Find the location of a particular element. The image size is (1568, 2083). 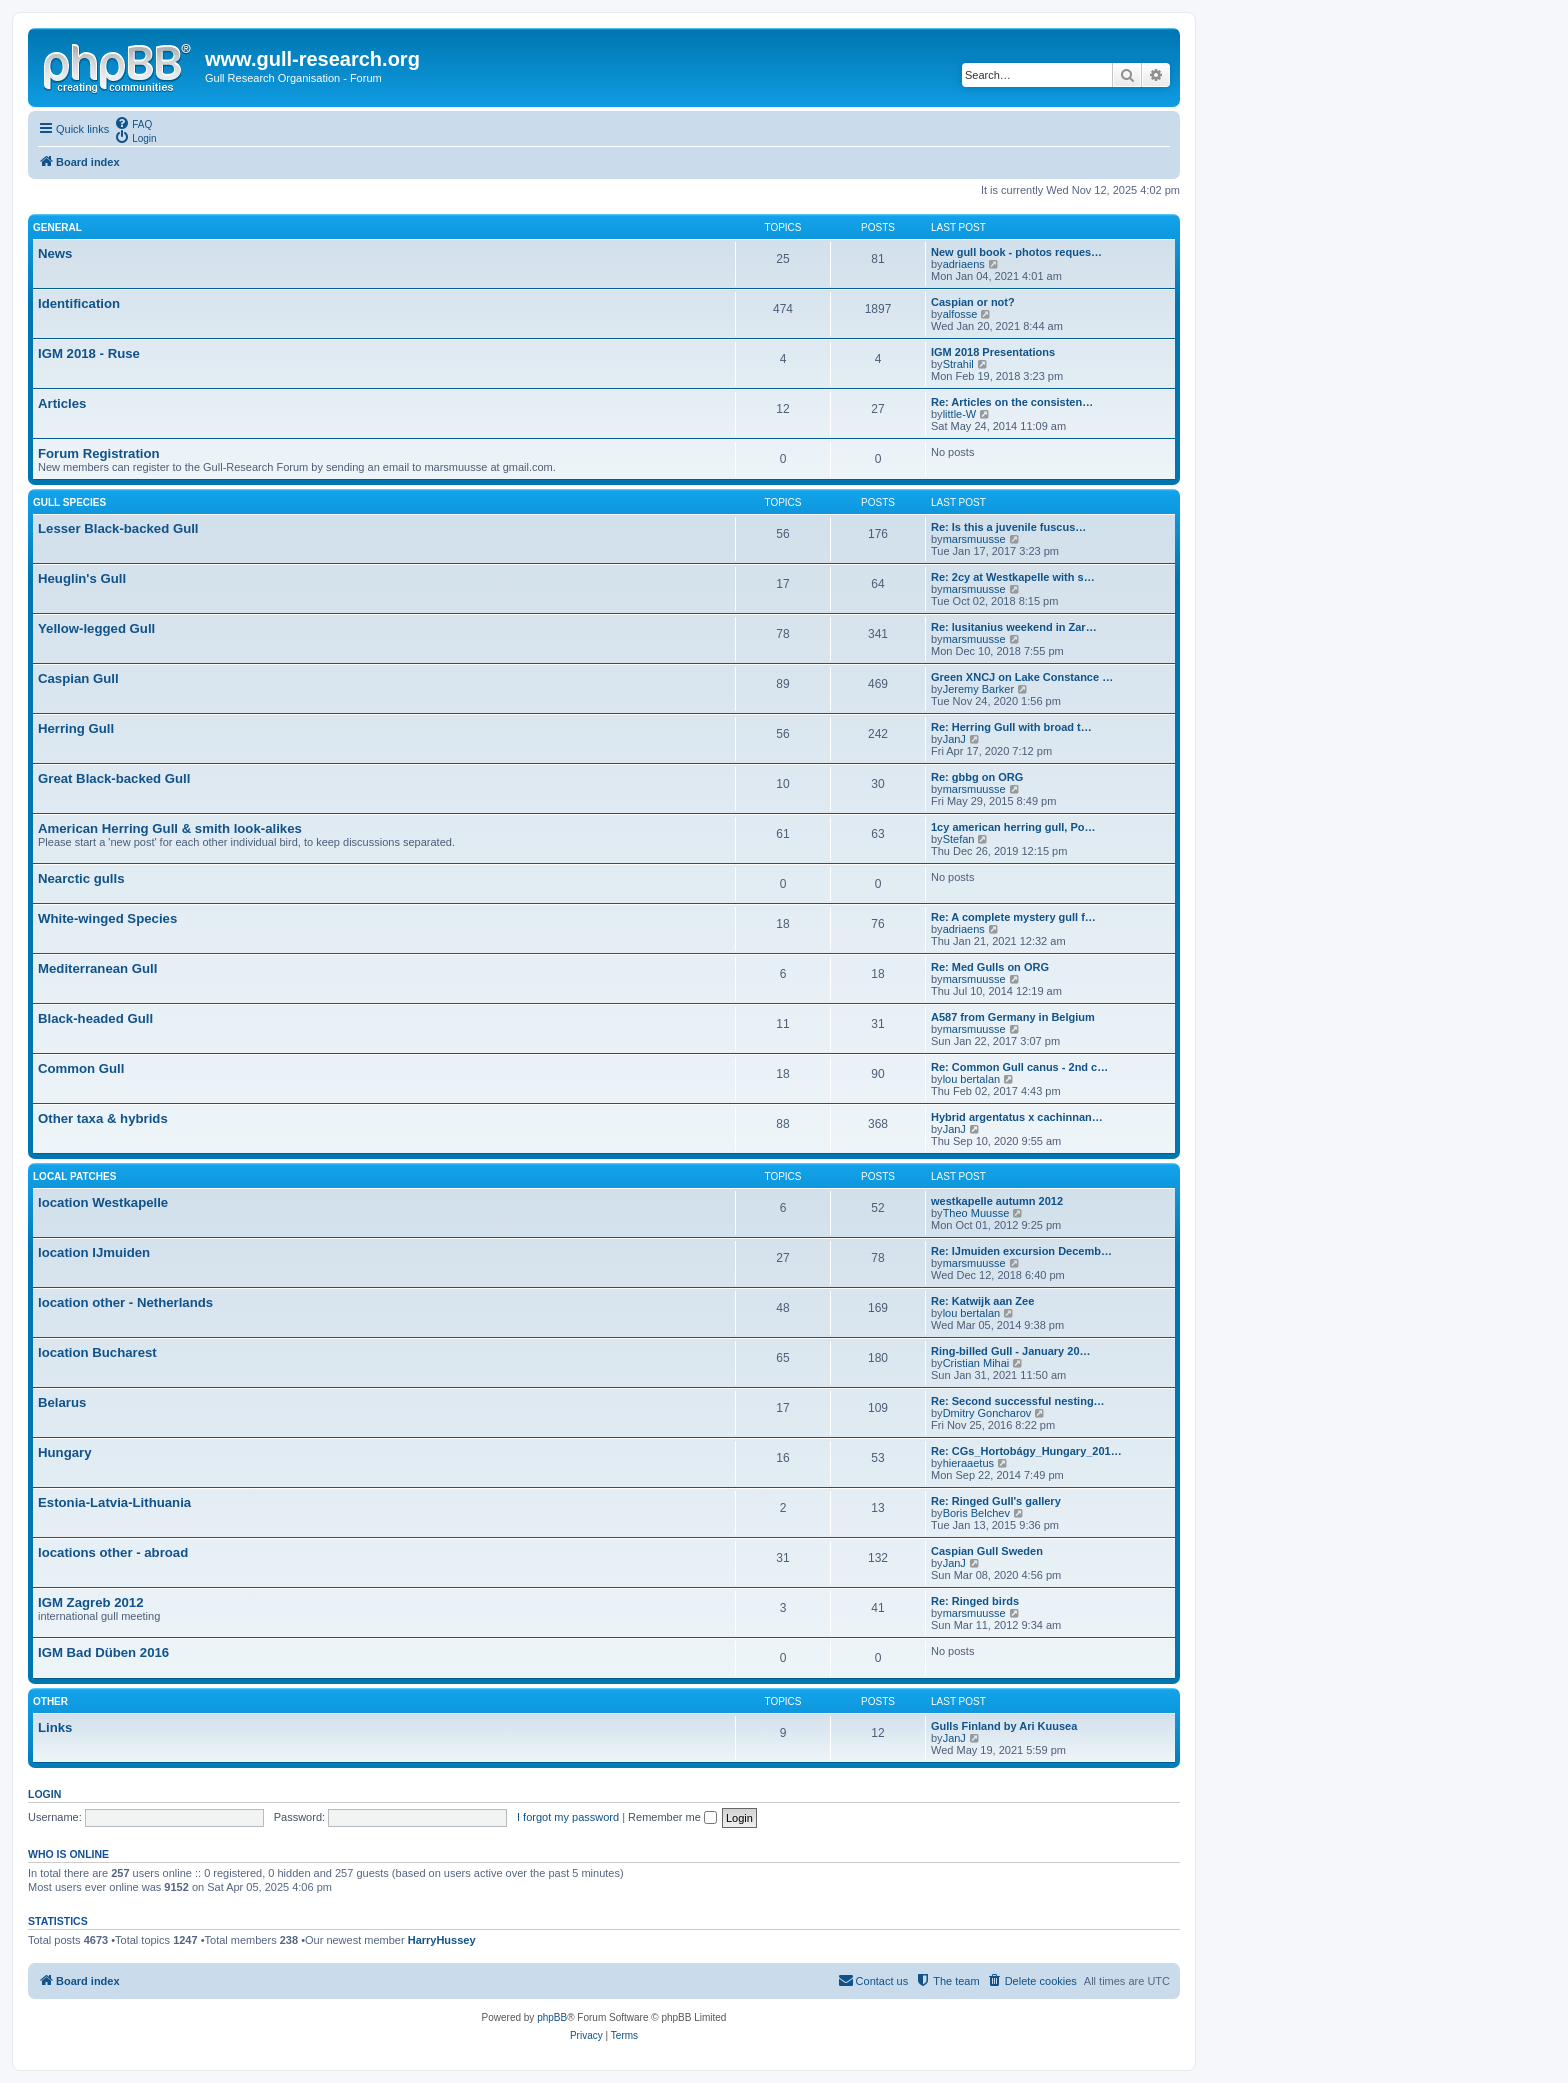

little-W is located at coordinates (960, 414).